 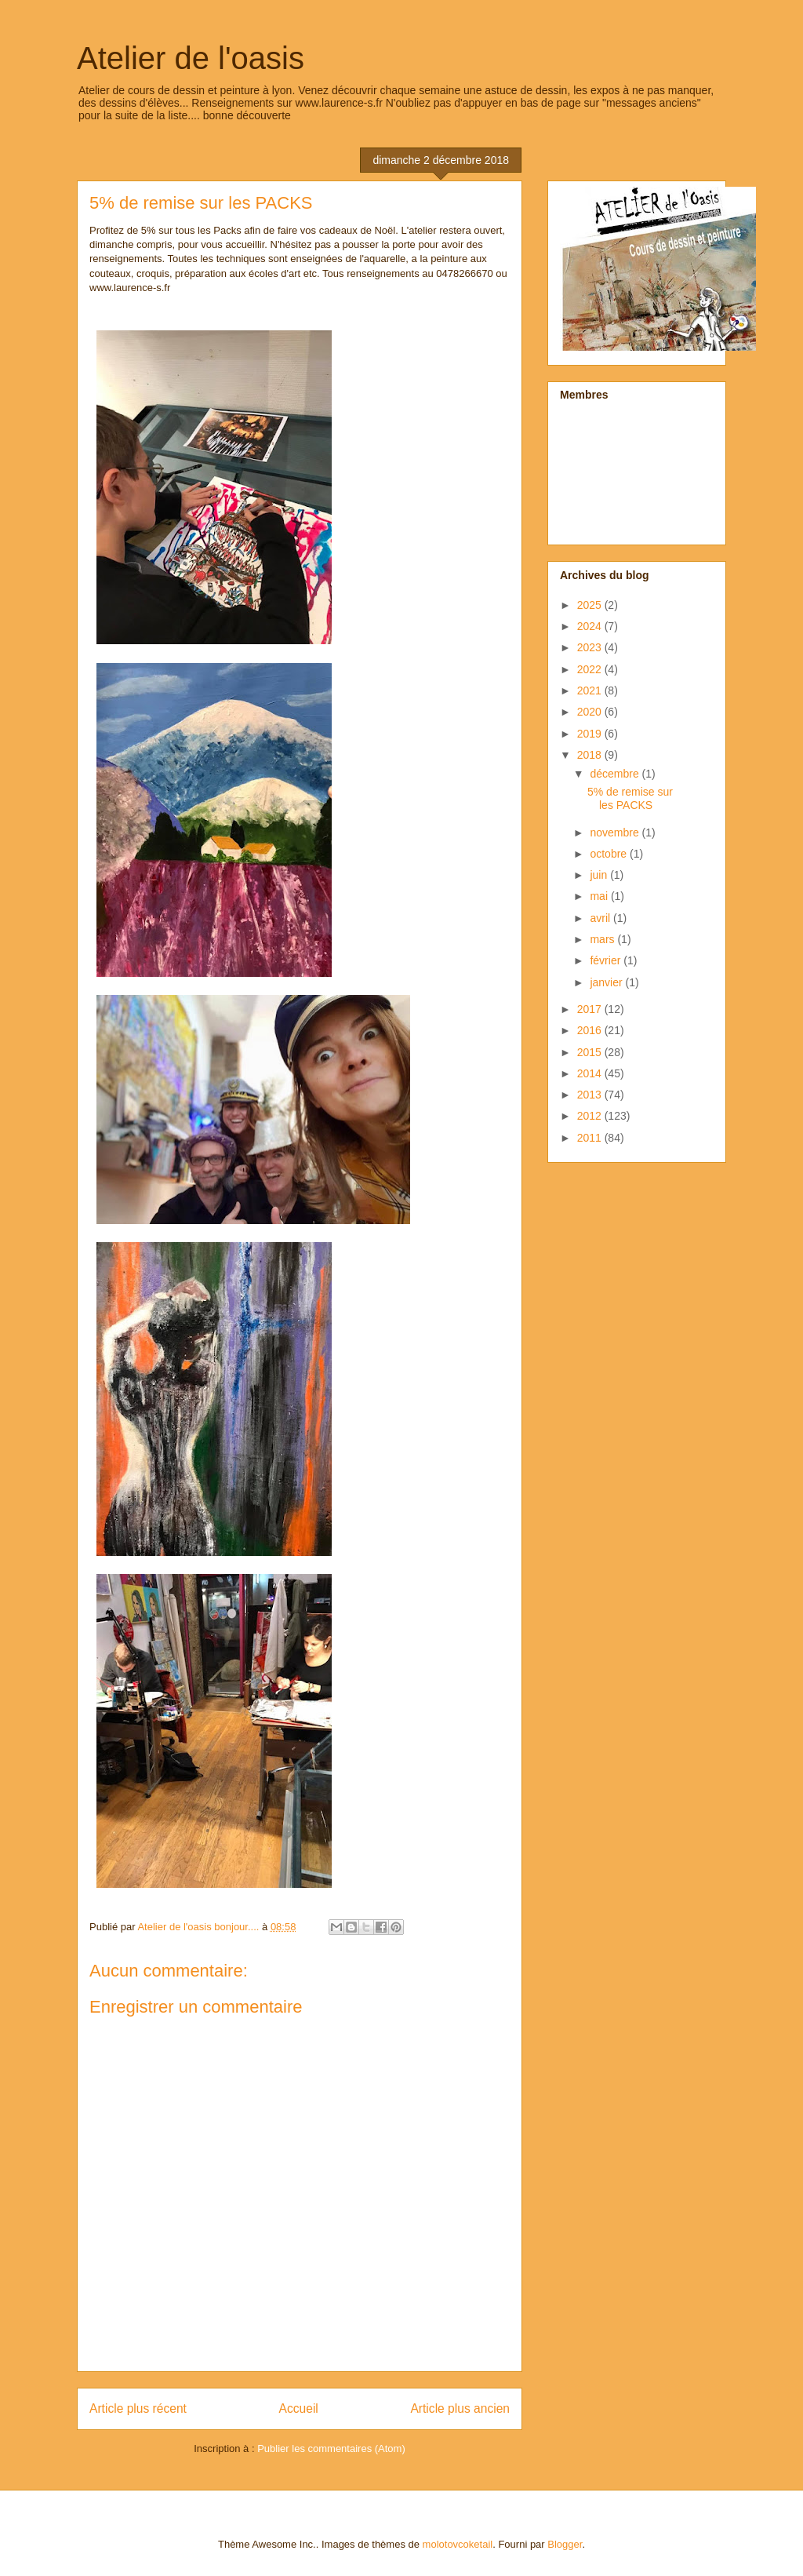 What do you see at coordinates (630, 798) in the screenshot?
I see `5% de remise sur les PACKS` at bounding box center [630, 798].